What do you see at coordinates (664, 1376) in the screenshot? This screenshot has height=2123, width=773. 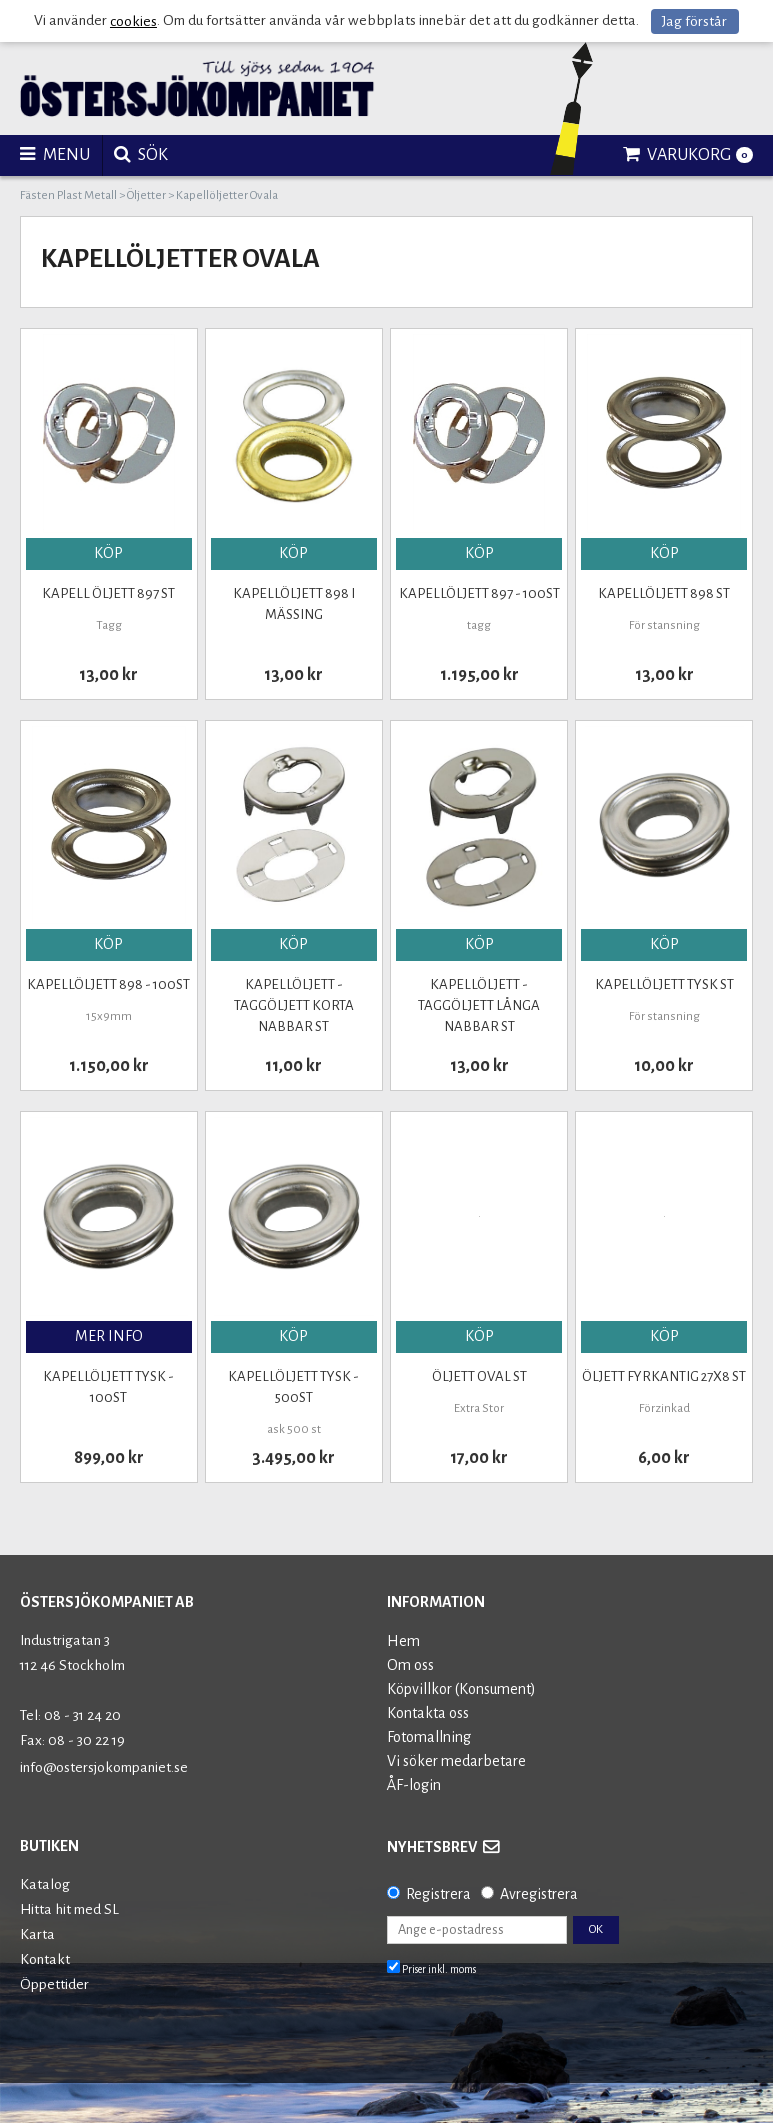 I see `Öljett Fyrkantig 27x8 st` at bounding box center [664, 1376].